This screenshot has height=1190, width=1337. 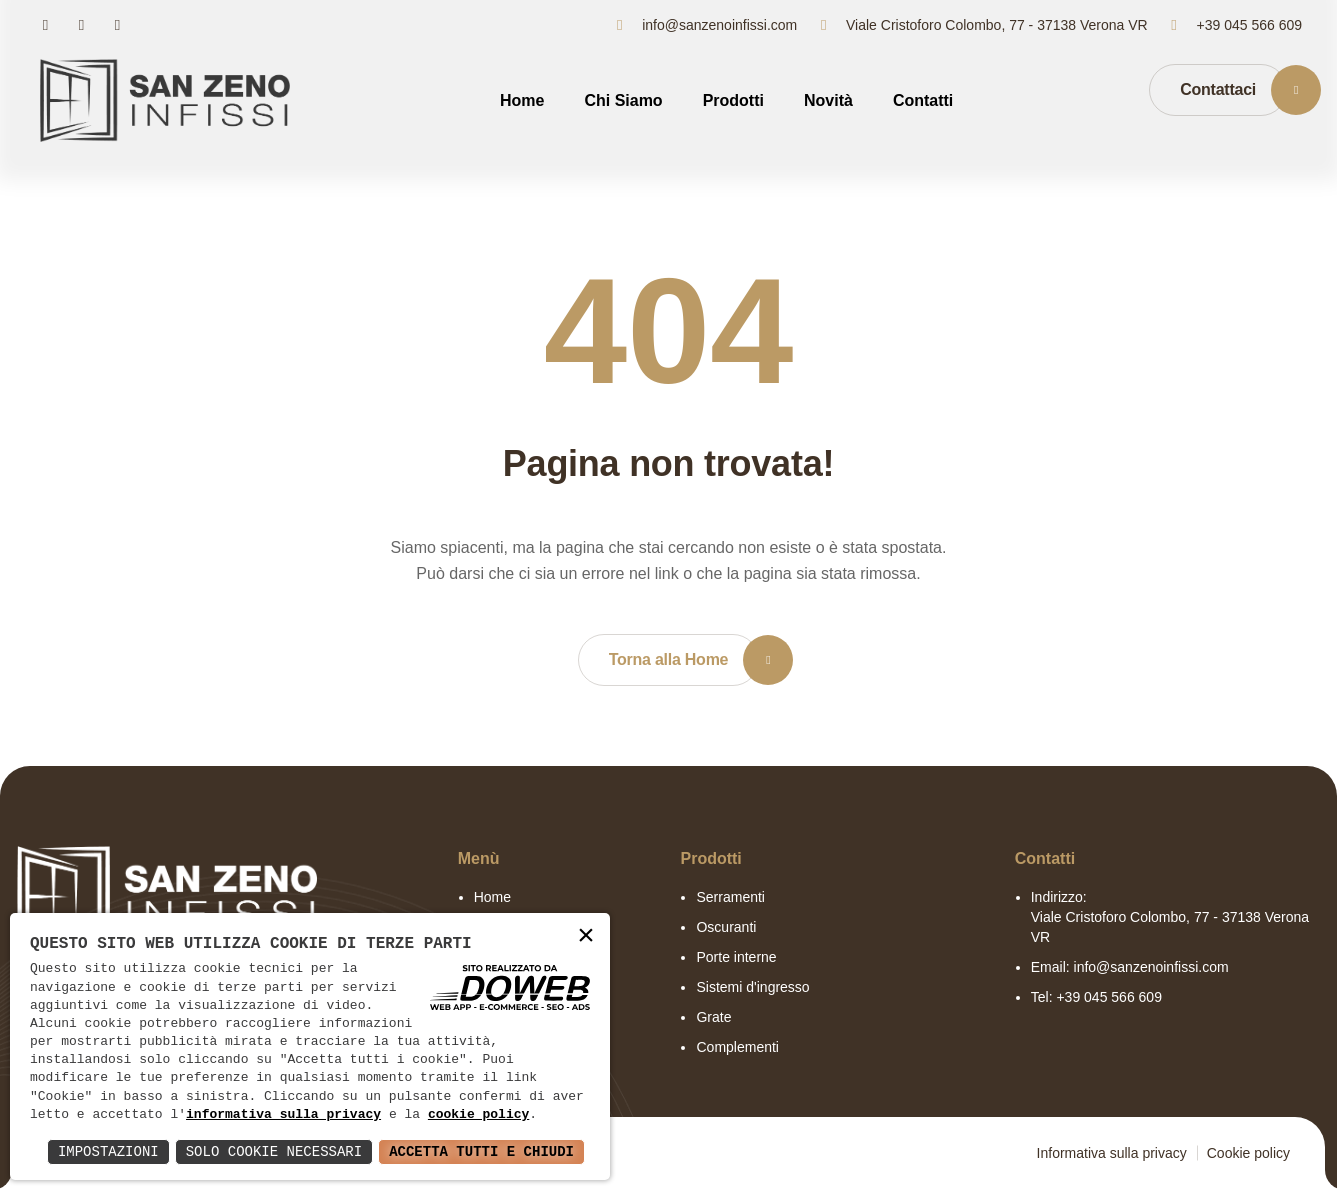 What do you see at coordinates (478, 1115) in the screenshot?
I see `cookie policy` at bounding box center [478, 1115].